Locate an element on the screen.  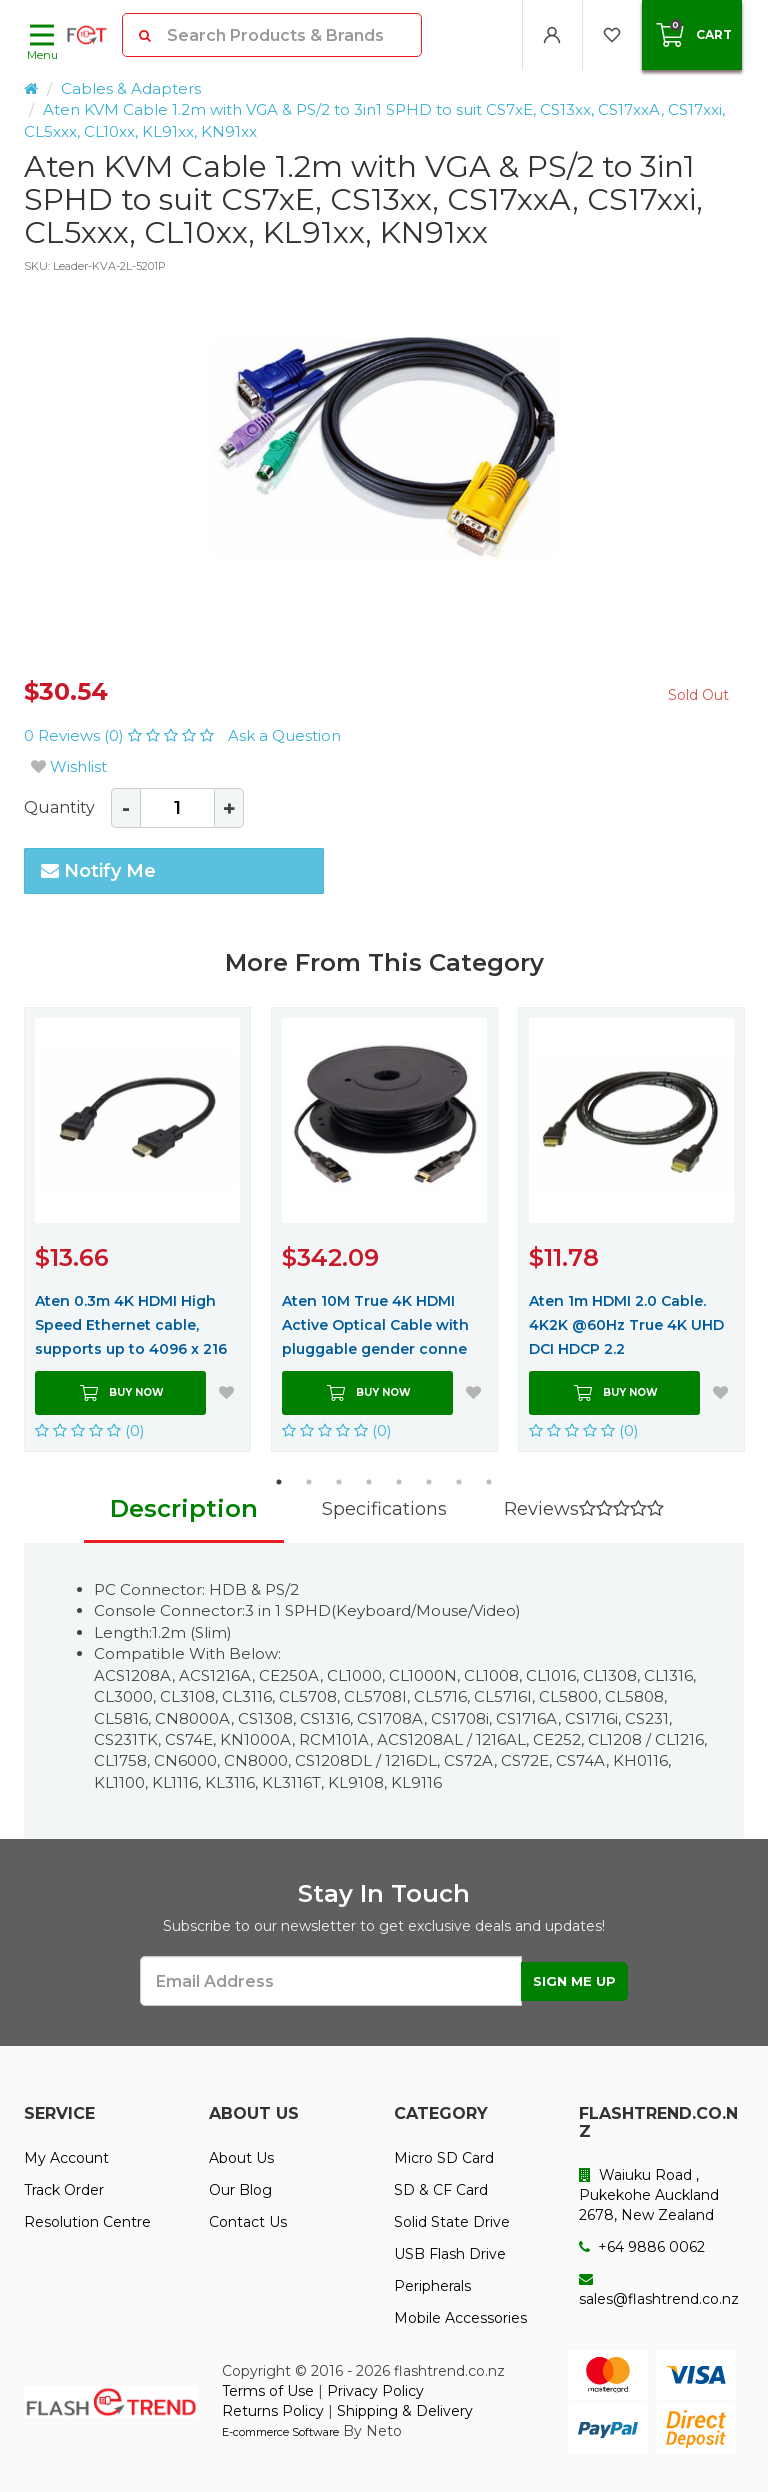
3 [button] is located at coordinates (339, 1482).